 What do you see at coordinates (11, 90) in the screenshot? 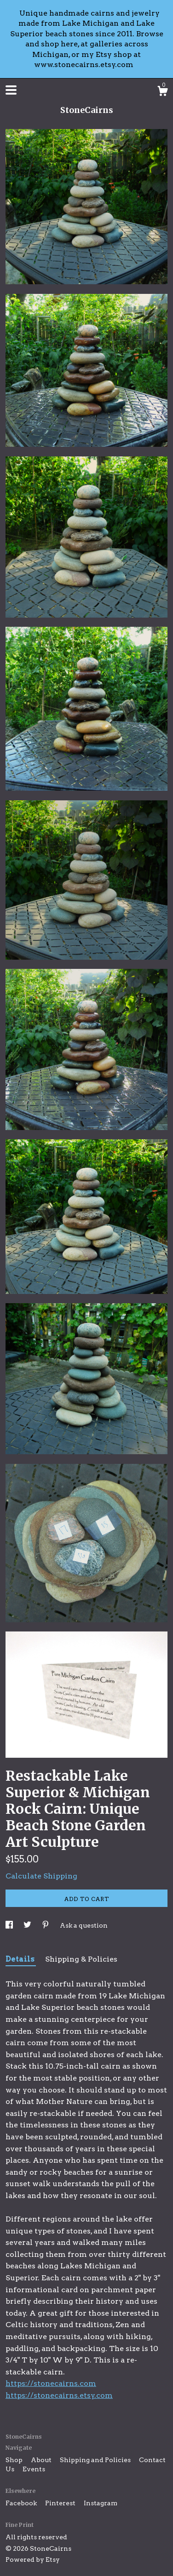
I see `[toggle navigation]` at bounding box center [11, 90].